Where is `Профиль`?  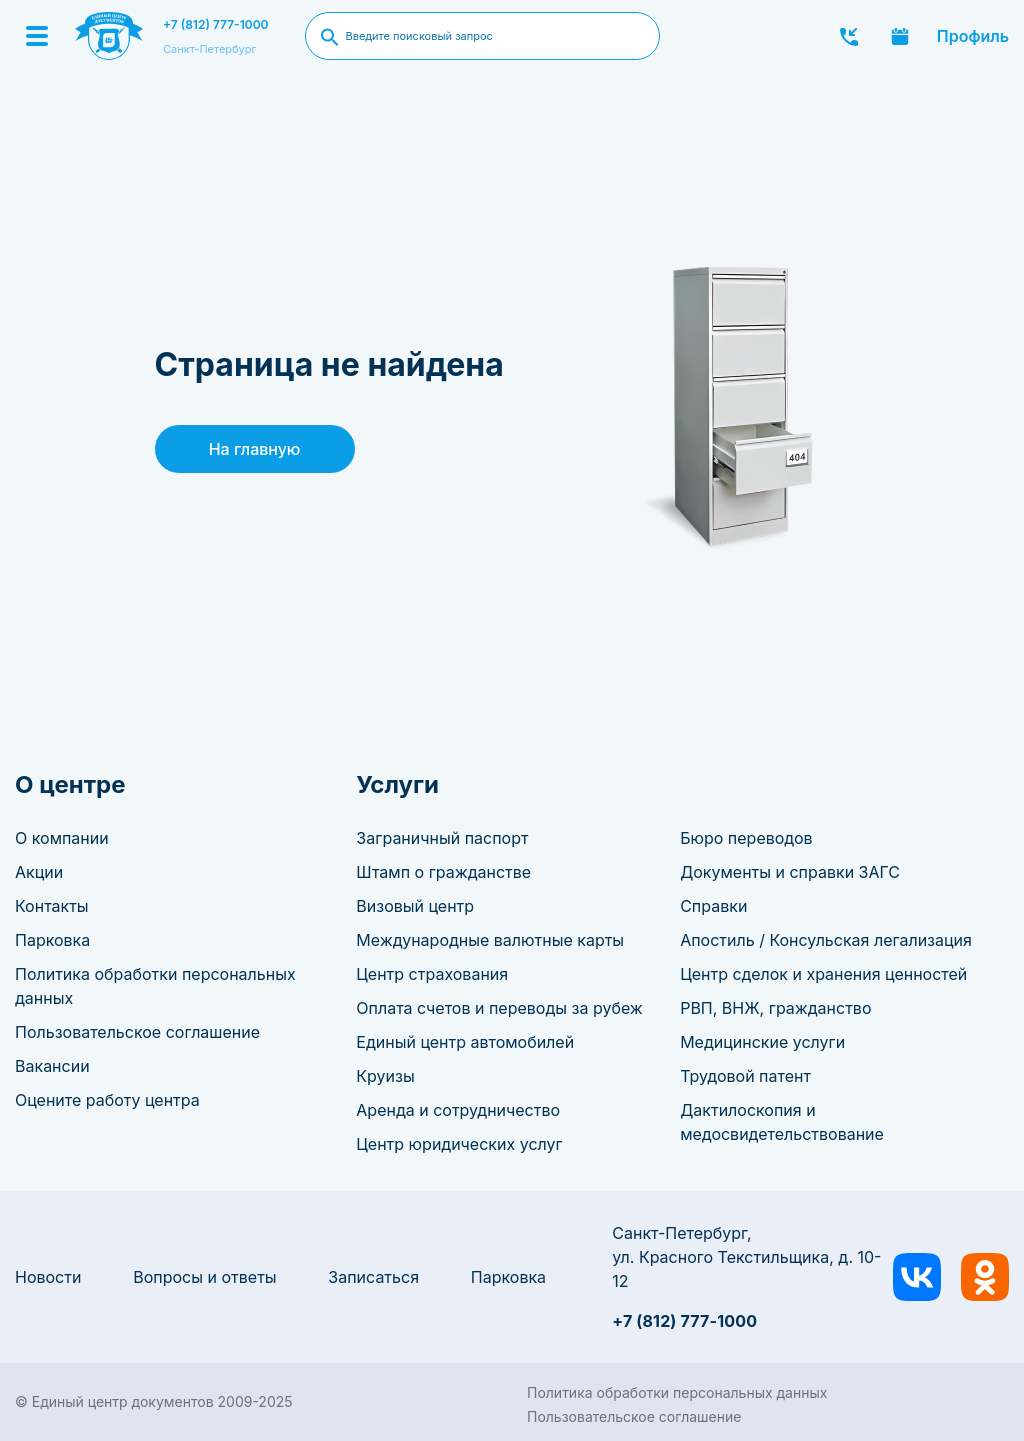
Профиль is located at coordinates (973, 36).